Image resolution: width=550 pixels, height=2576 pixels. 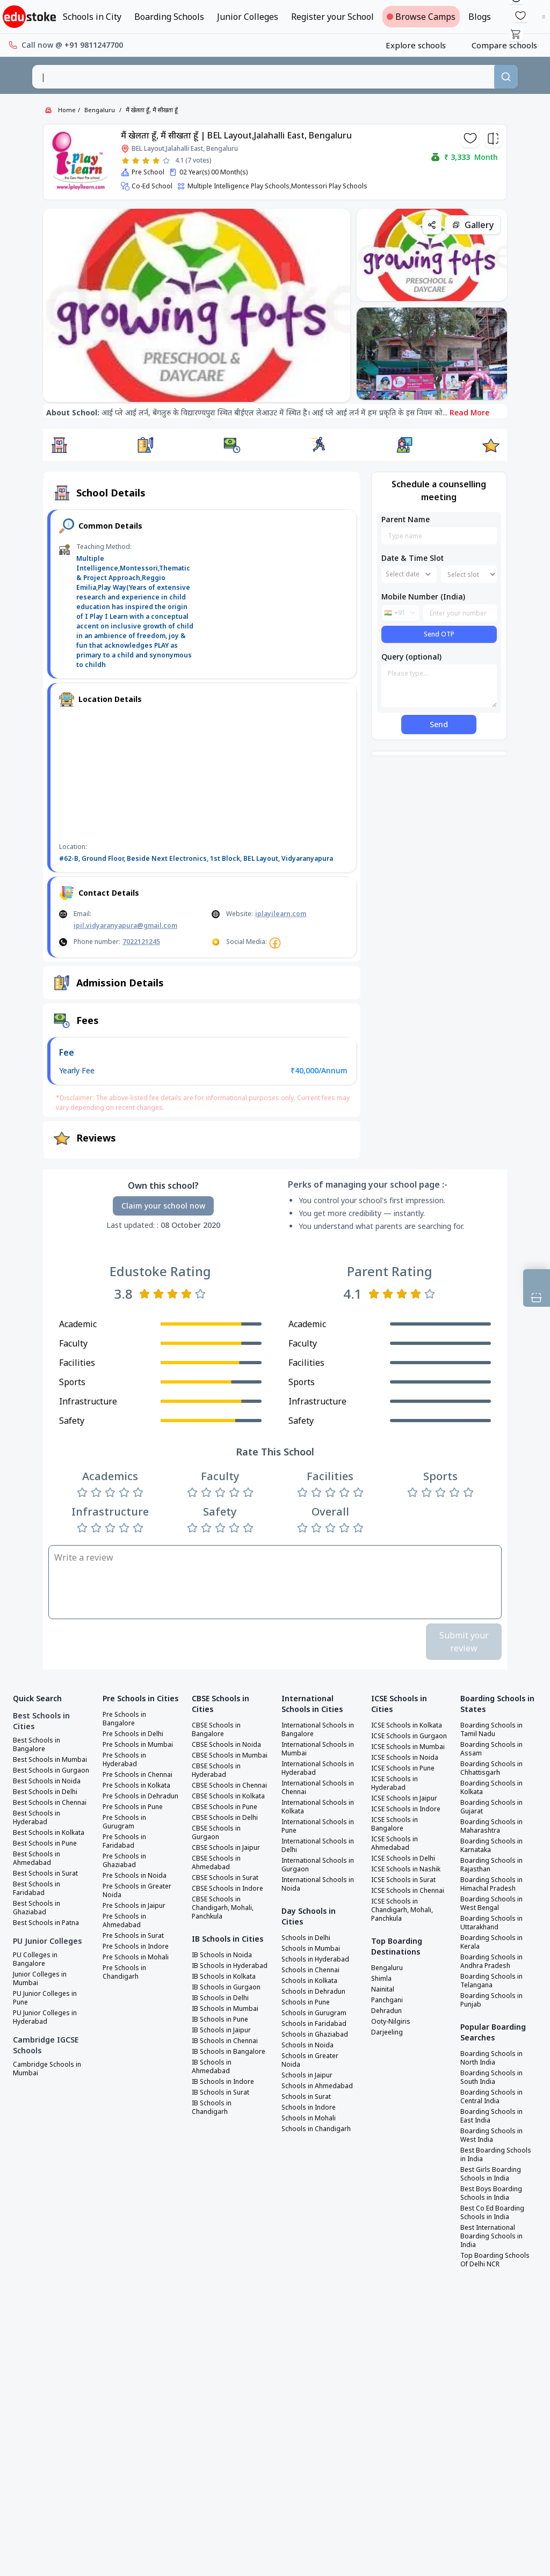 I want to click on IB Schools in Noida, so click(x=222, y=1955).